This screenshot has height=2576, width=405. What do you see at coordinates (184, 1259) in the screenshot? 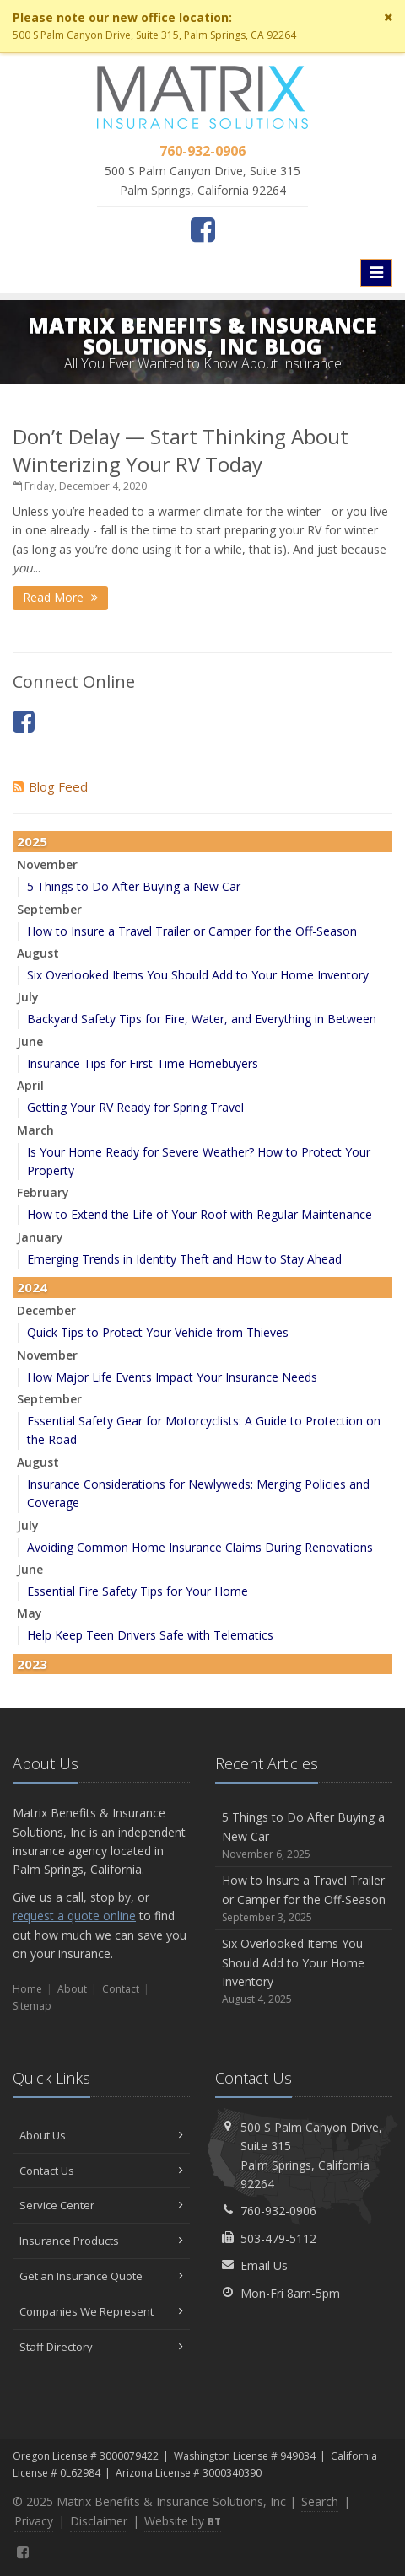
I see `Emerging Trends in Identity Theft and How to Stay Ahead` at bounding box center [184, 1259].